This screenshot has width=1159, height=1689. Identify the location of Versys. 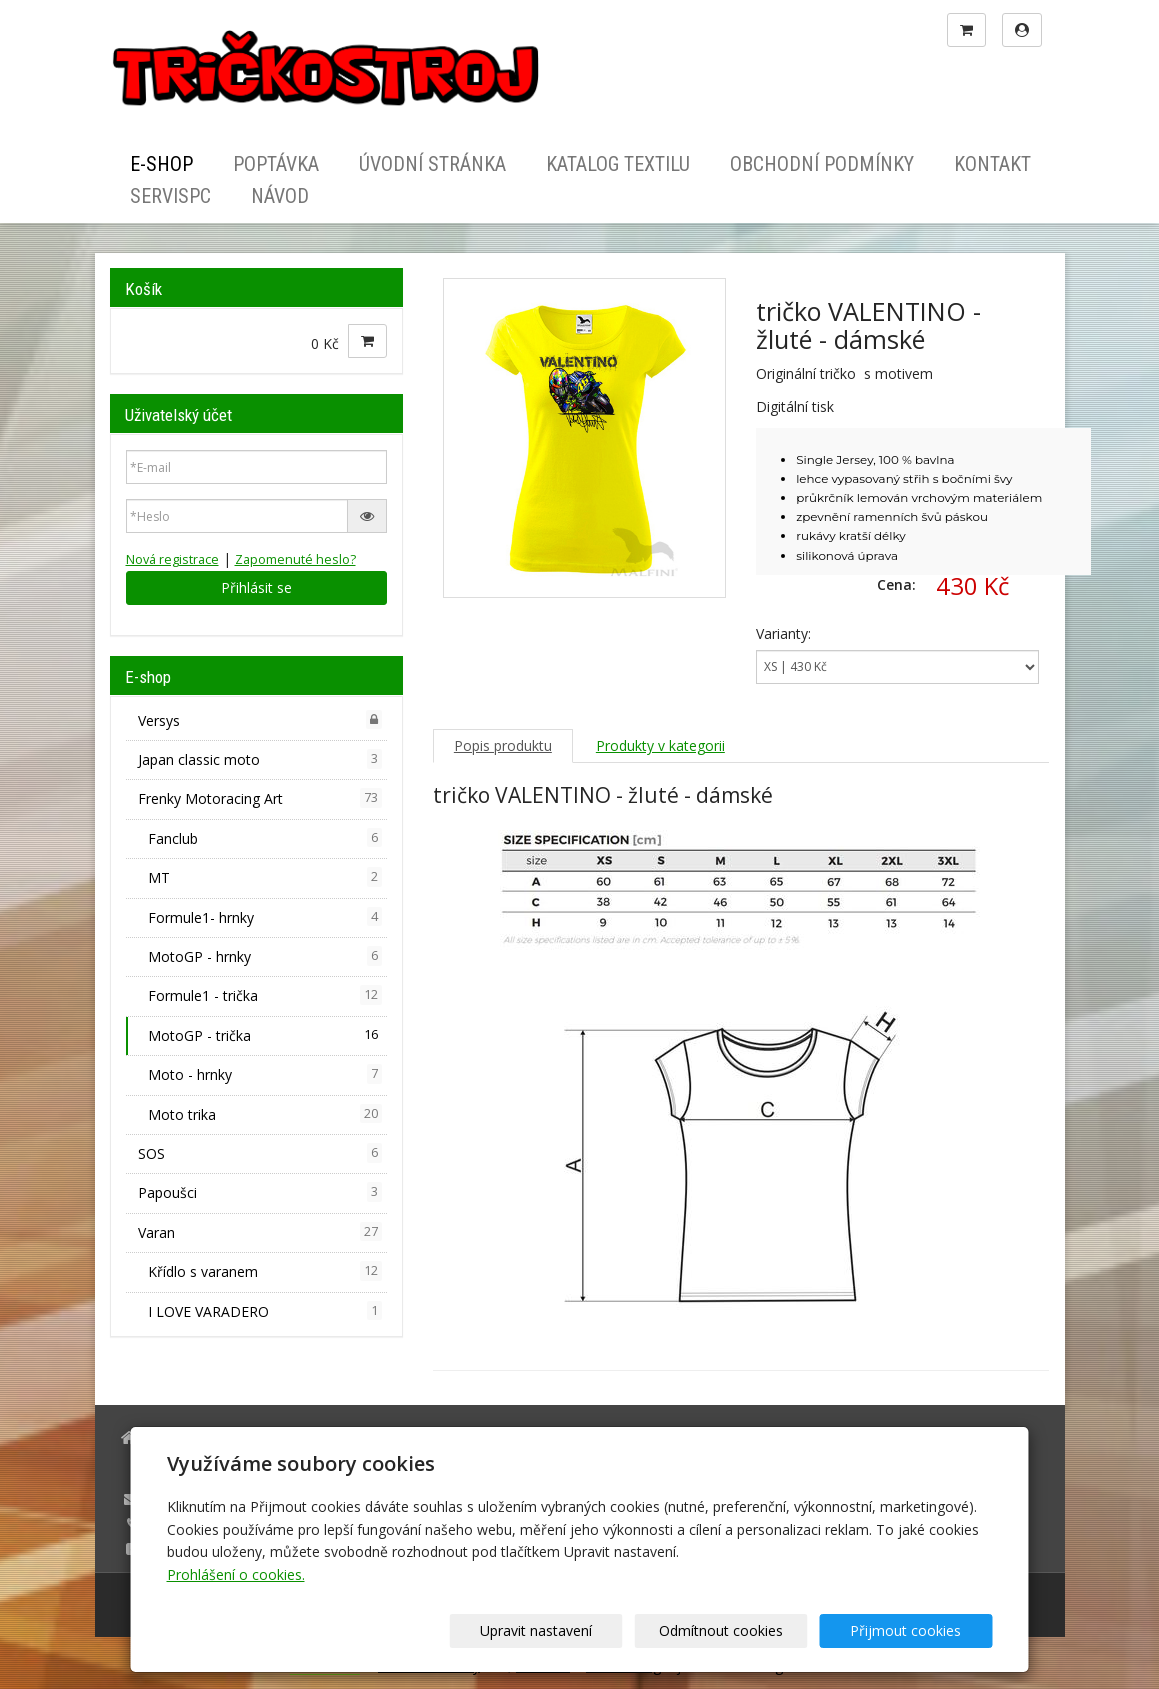
(260, 720).